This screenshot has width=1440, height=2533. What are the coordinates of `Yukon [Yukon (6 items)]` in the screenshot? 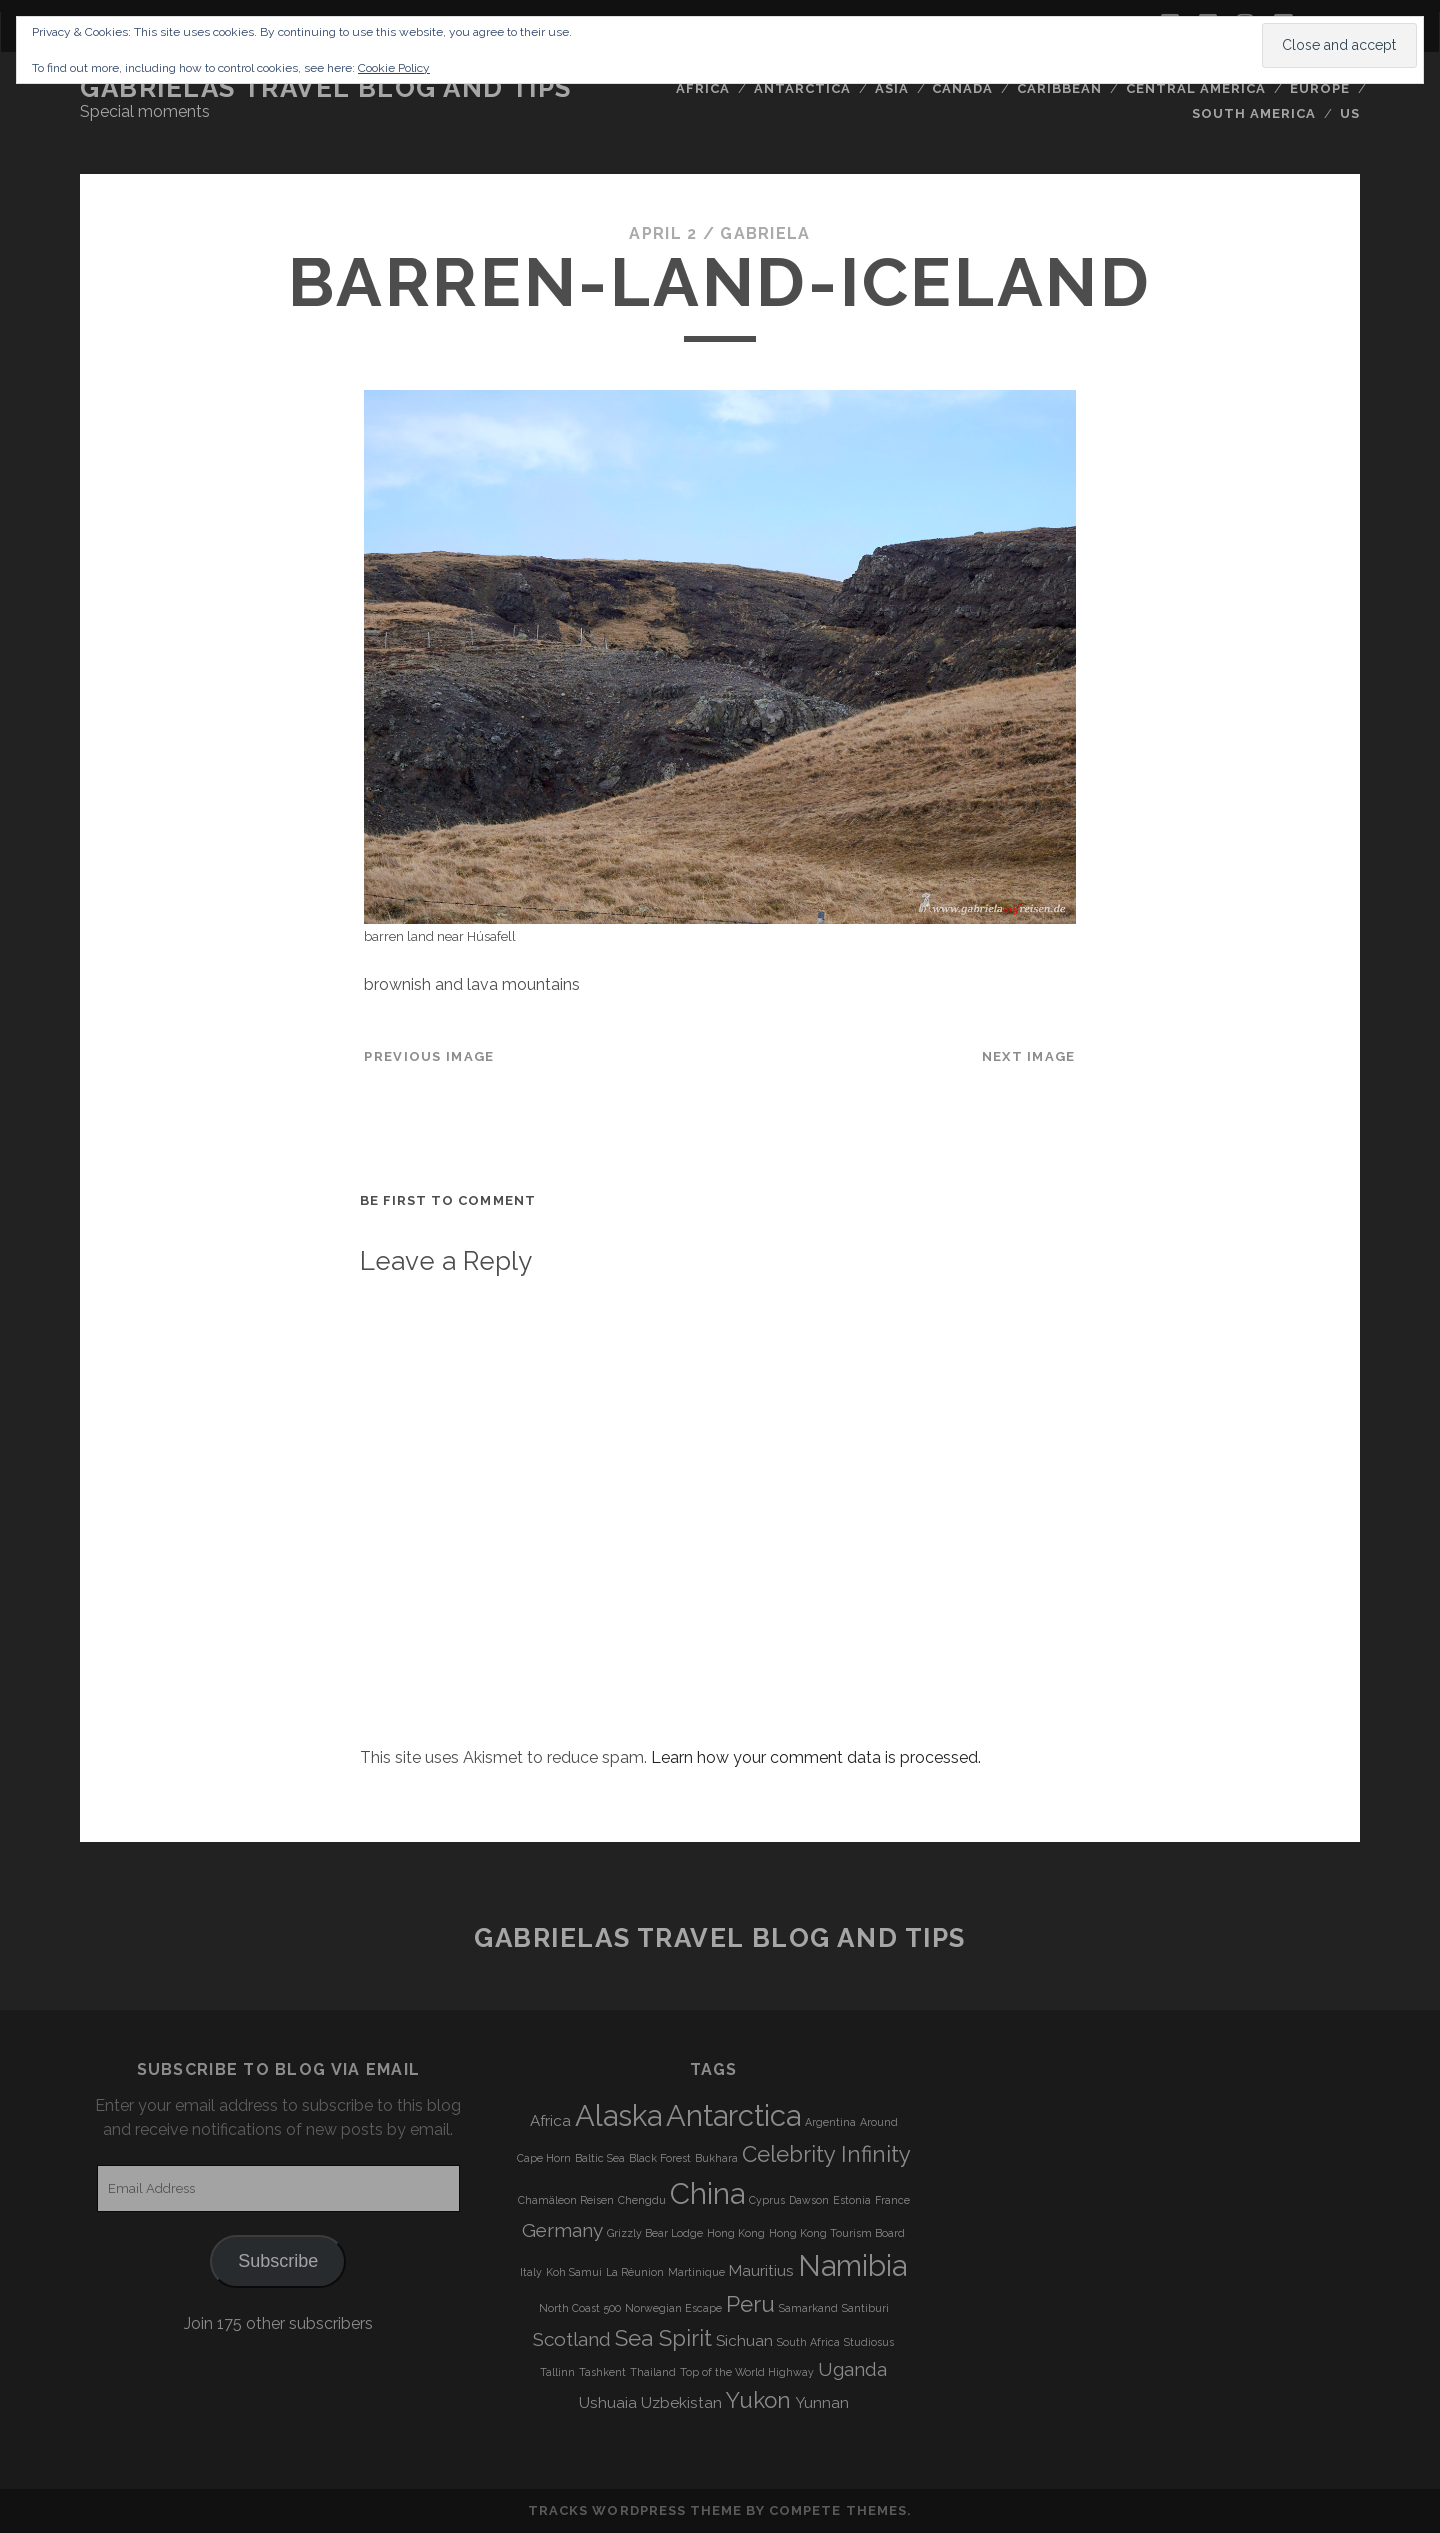 It's located at (758, 2400).